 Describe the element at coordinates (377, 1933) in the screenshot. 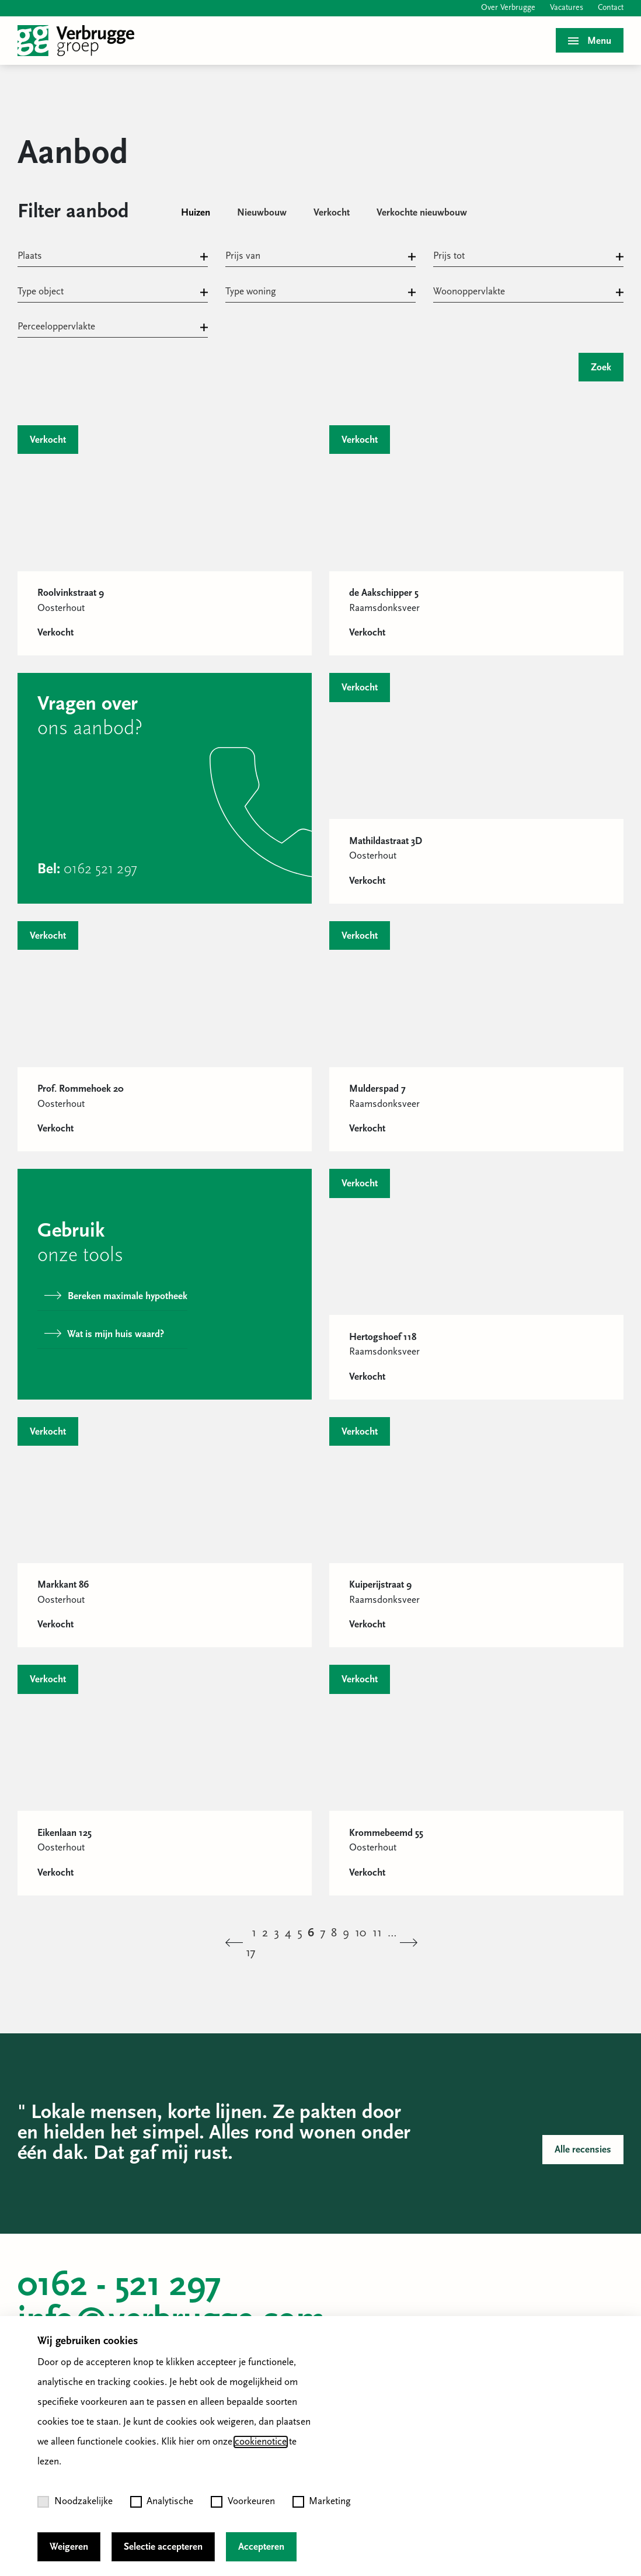

I see `11` at that location.